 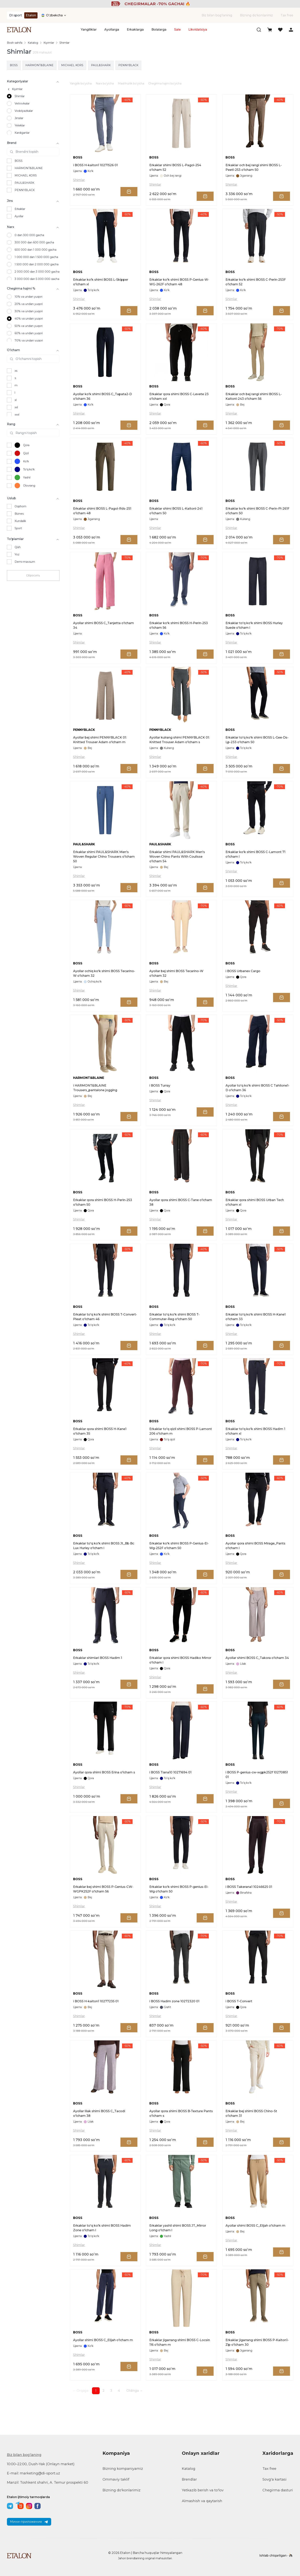 What do you see at coordinates (134, 2390) in the screenshot?
I see `Oldinga →` at bounding box center [134, 2390].